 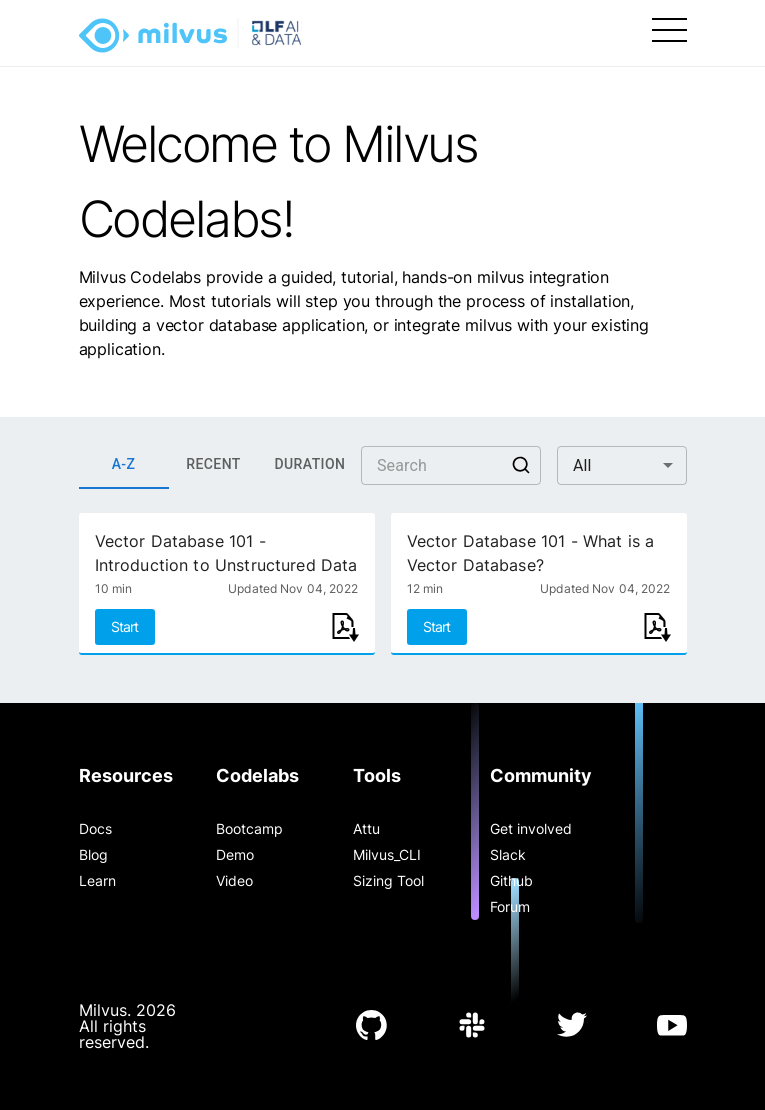 What do you see at coordinates (125, 626) in the screenshot?
I see `Start` at bounding box center [125, 626].